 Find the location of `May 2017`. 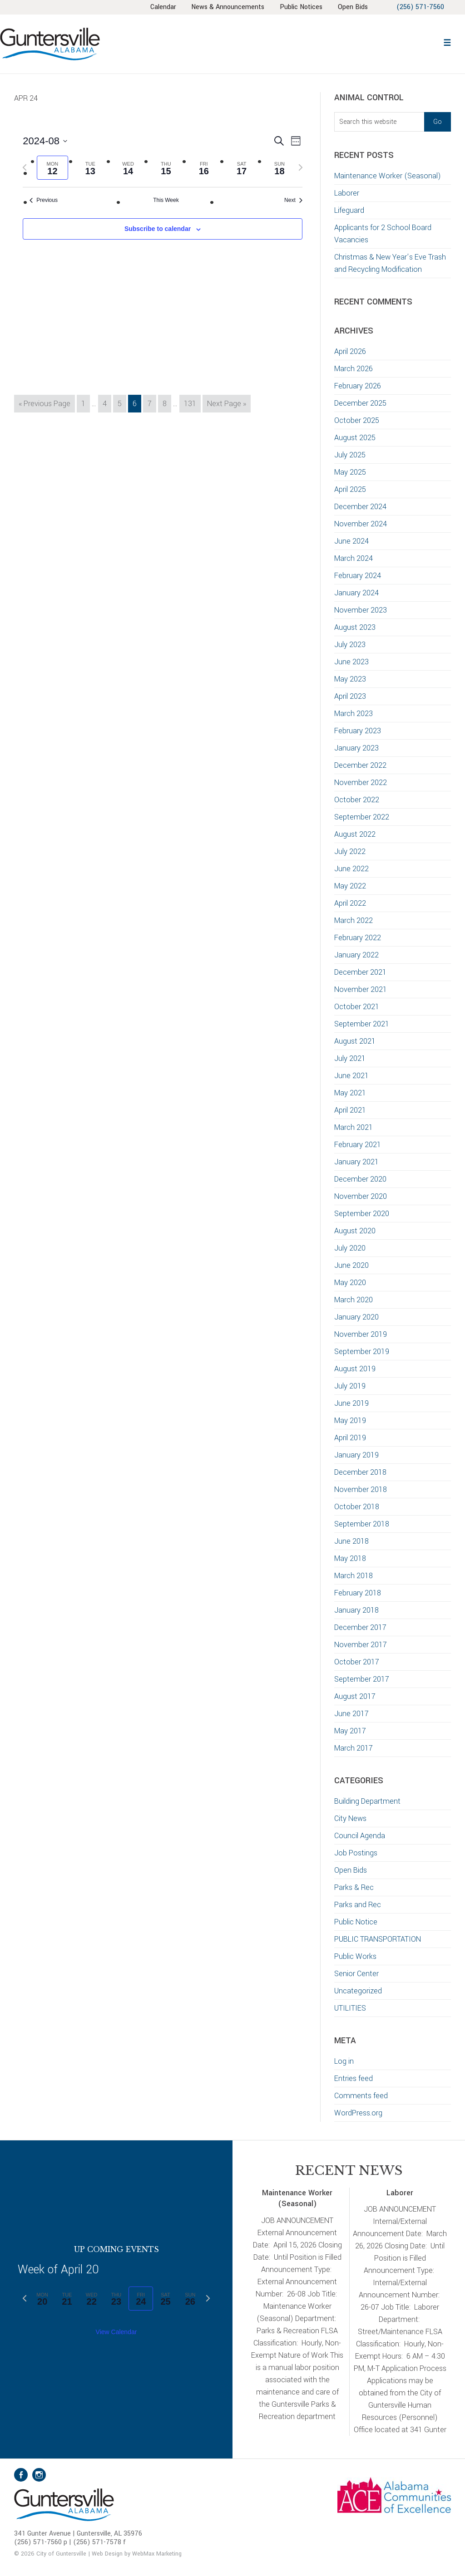

May 2017 is located at coordinates (350, 1731).